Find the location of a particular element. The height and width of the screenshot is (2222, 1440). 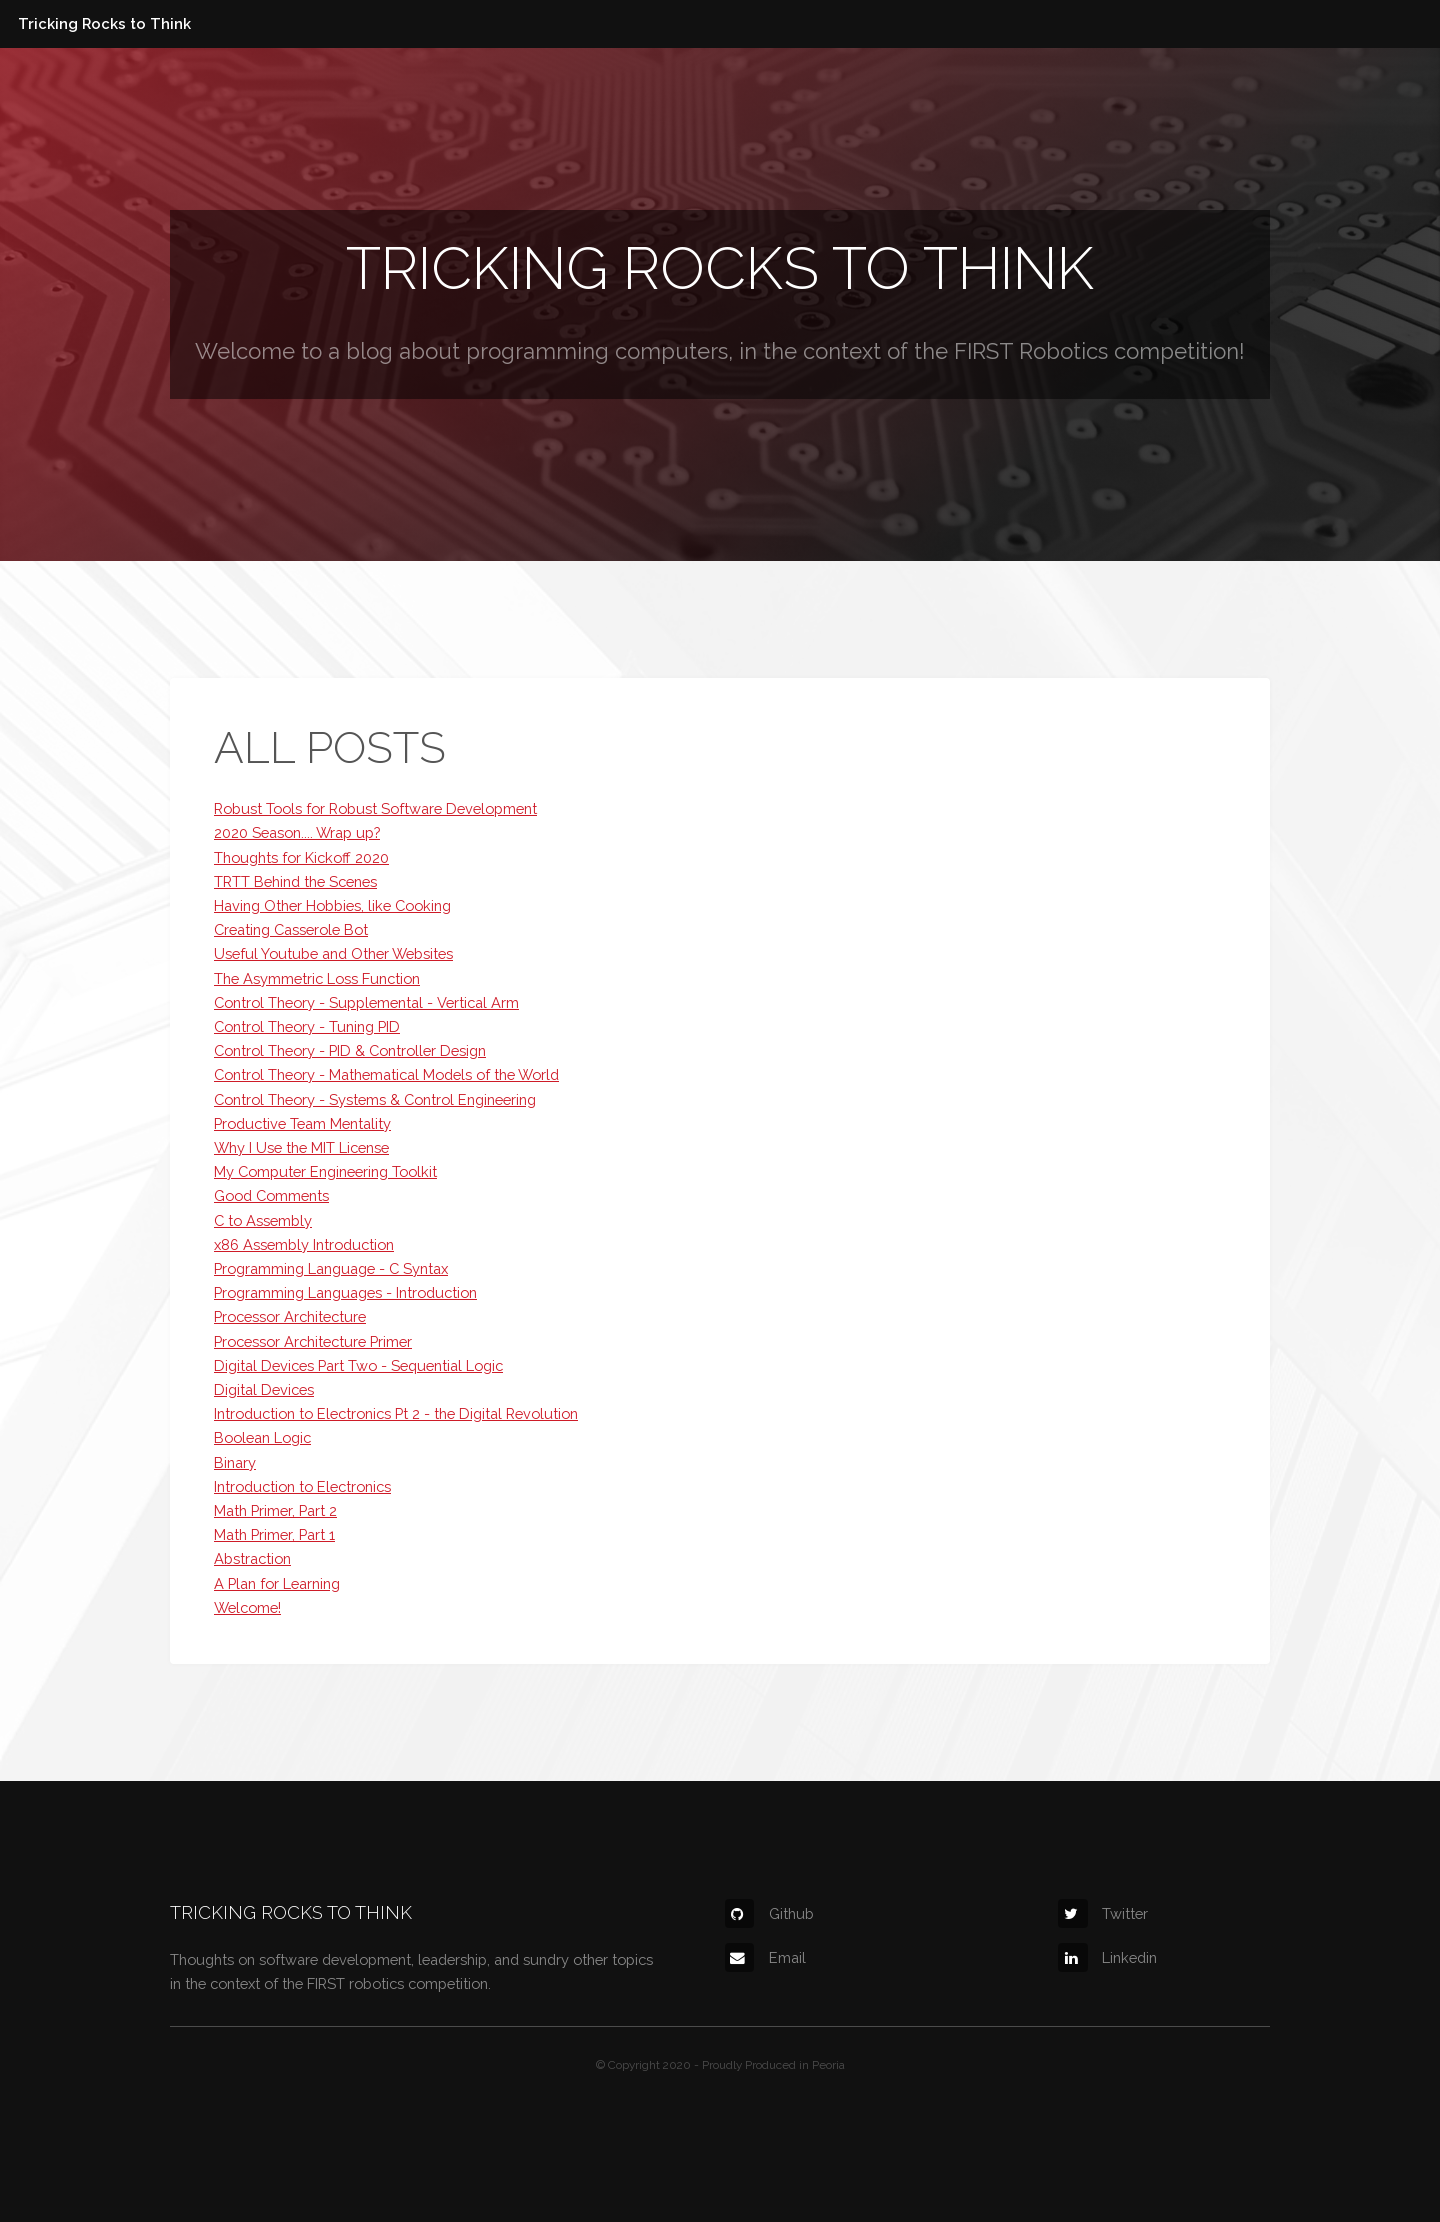

Having Other Hobbies, like Cooking is located at coordinates (332, 905).